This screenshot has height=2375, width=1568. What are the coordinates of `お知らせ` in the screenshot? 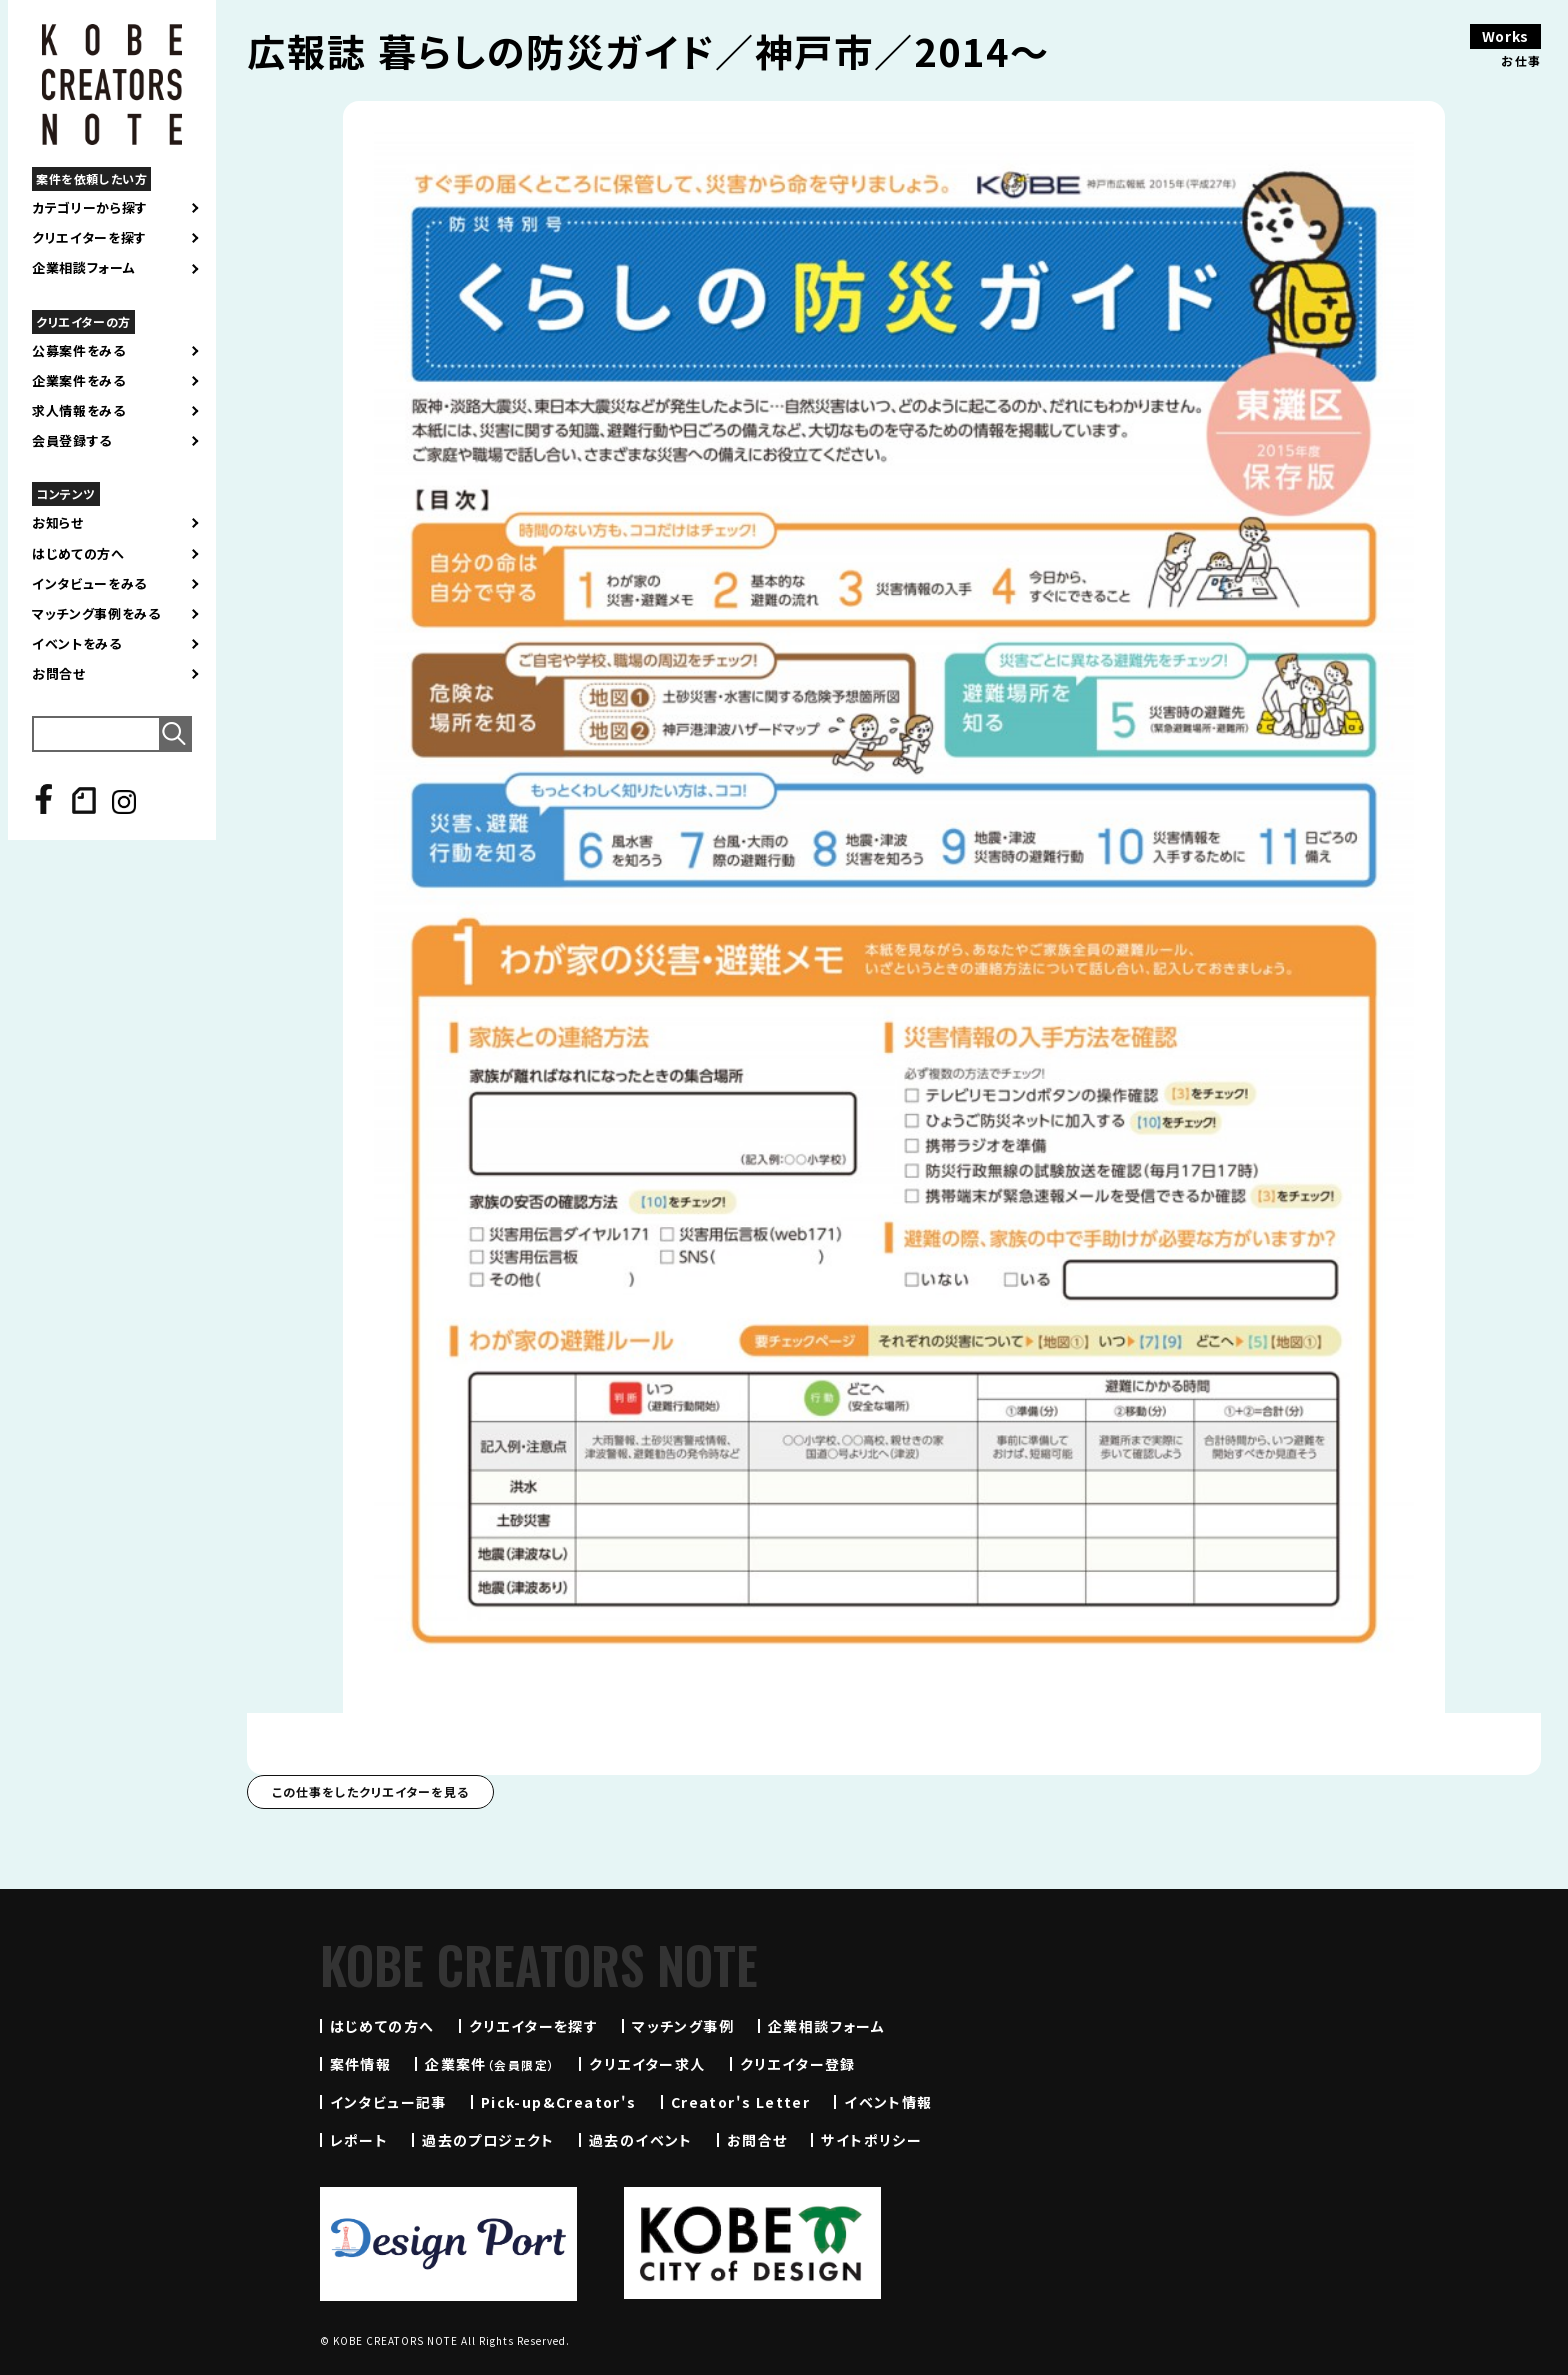 It's located at (58, 523).